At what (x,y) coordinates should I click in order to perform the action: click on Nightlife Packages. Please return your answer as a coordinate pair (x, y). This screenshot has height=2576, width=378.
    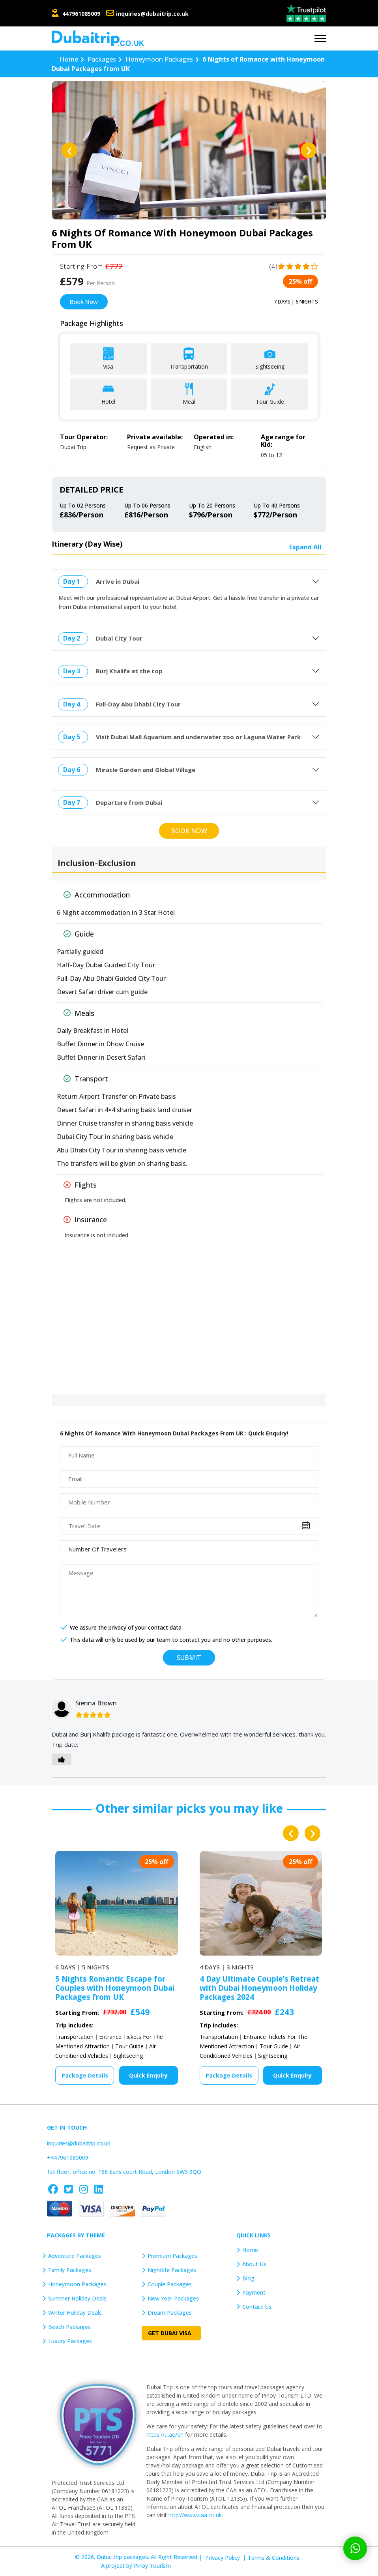
    Looking at the image, I should click on (172, 2270).